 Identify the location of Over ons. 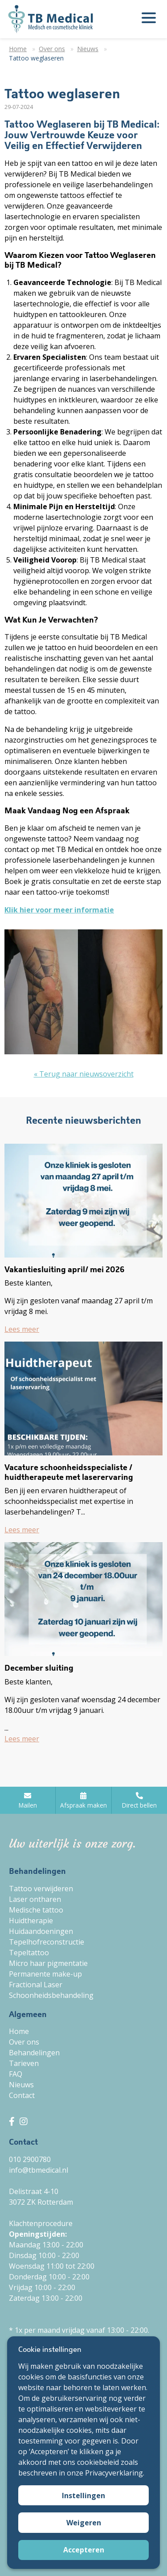
(24, 2042).